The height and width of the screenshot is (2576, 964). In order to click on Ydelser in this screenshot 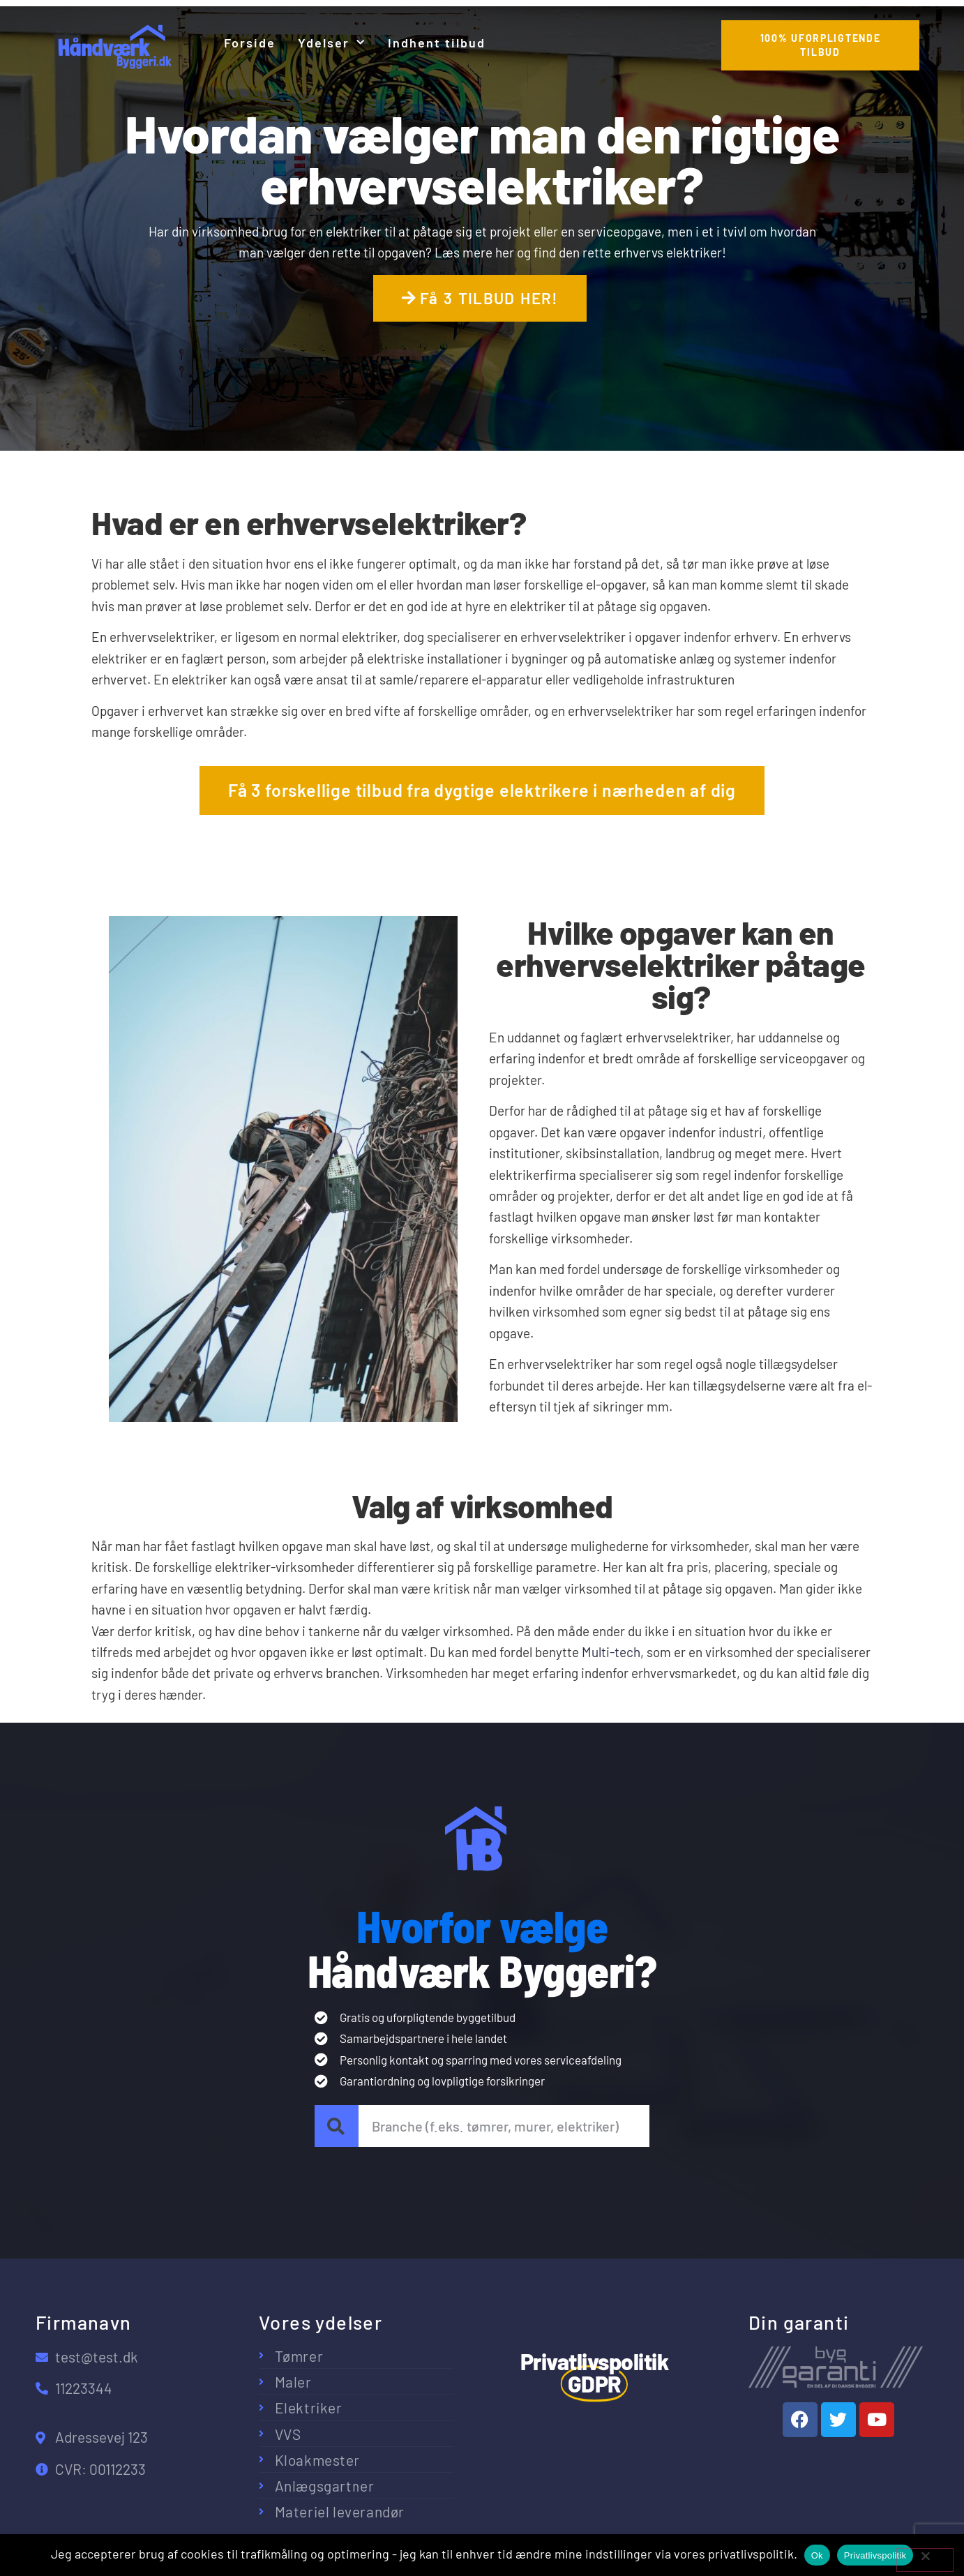, I will do `click(332, 42)`.